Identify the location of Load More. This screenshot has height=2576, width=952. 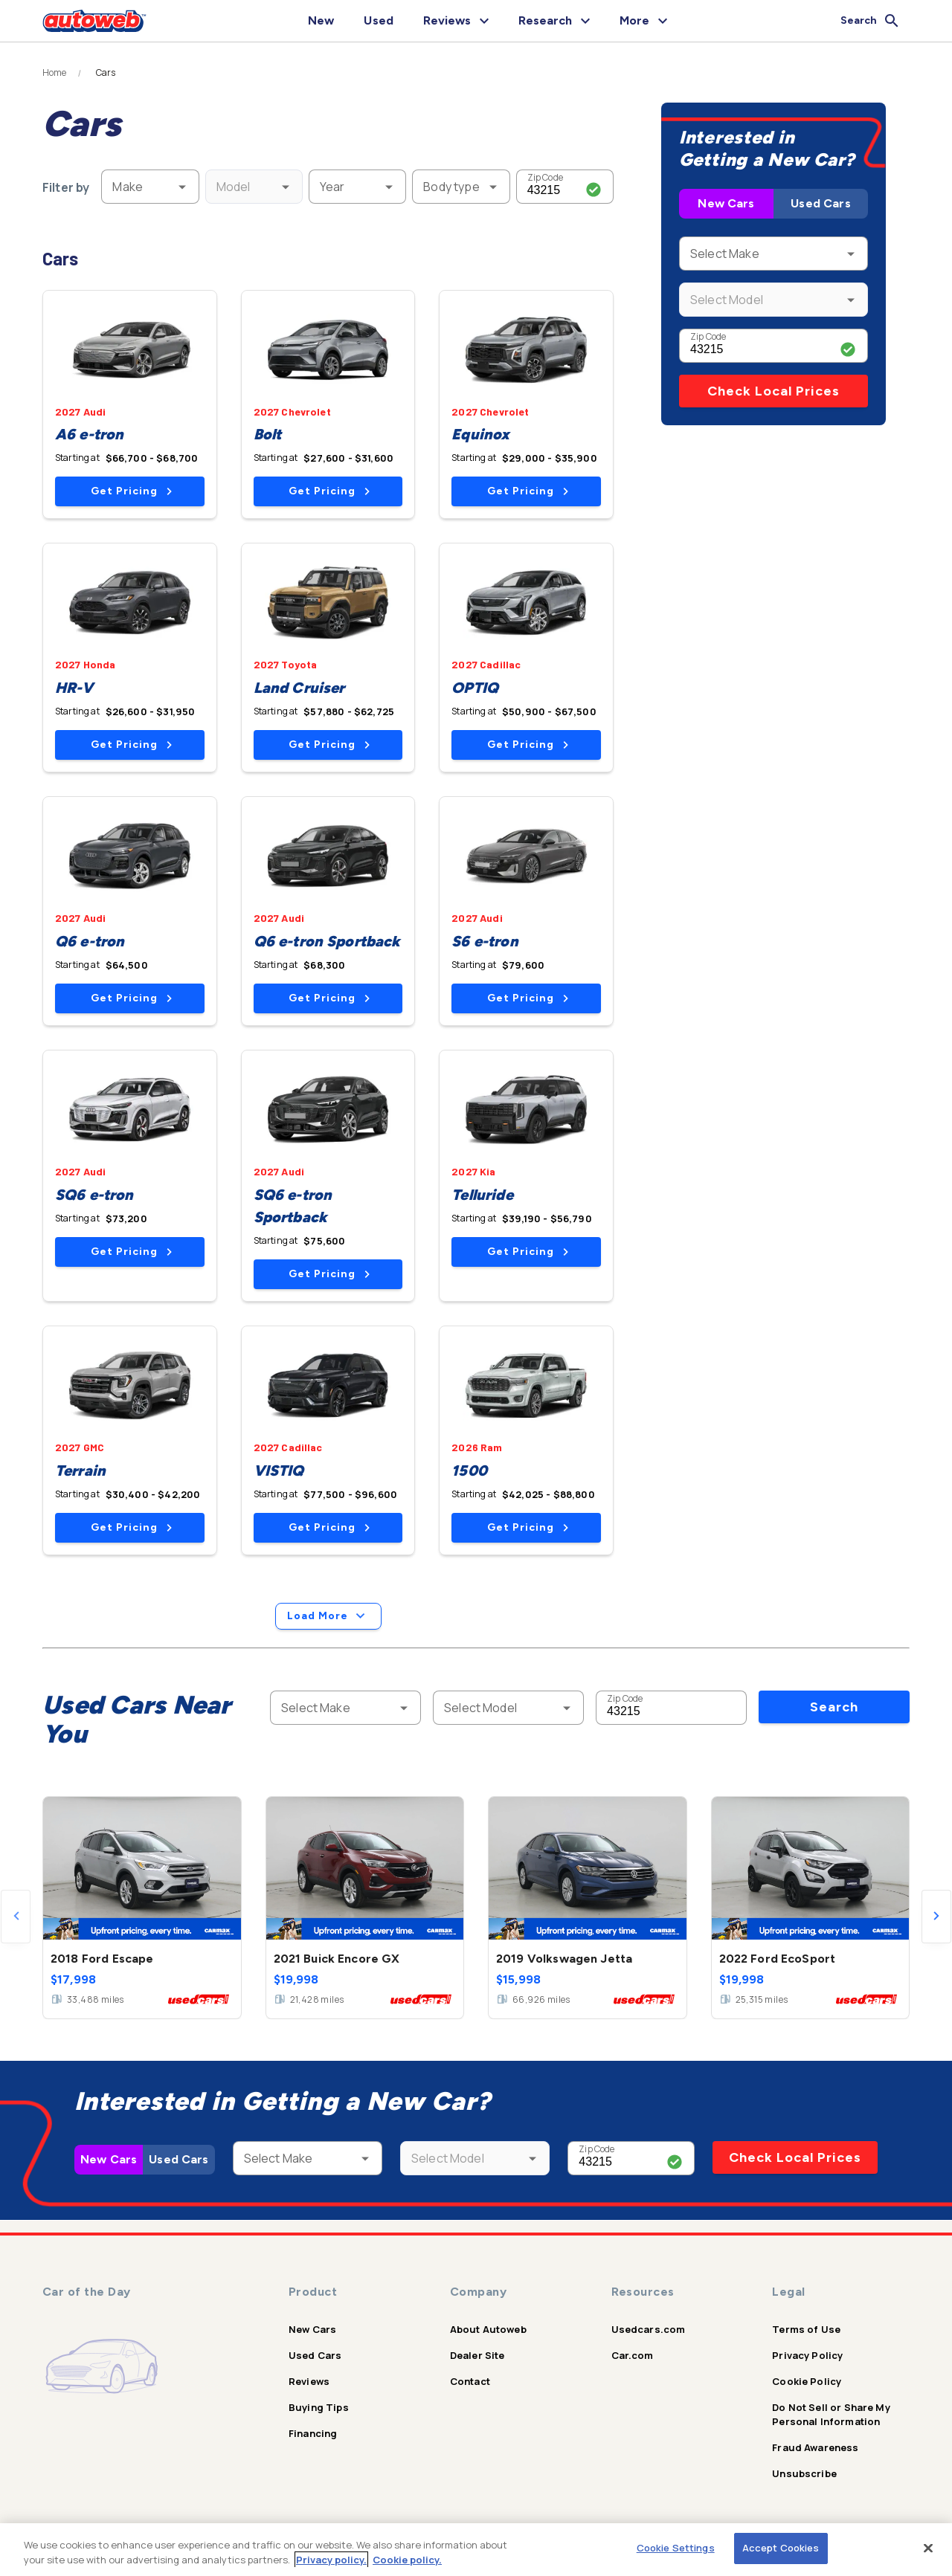
(328, 1616).